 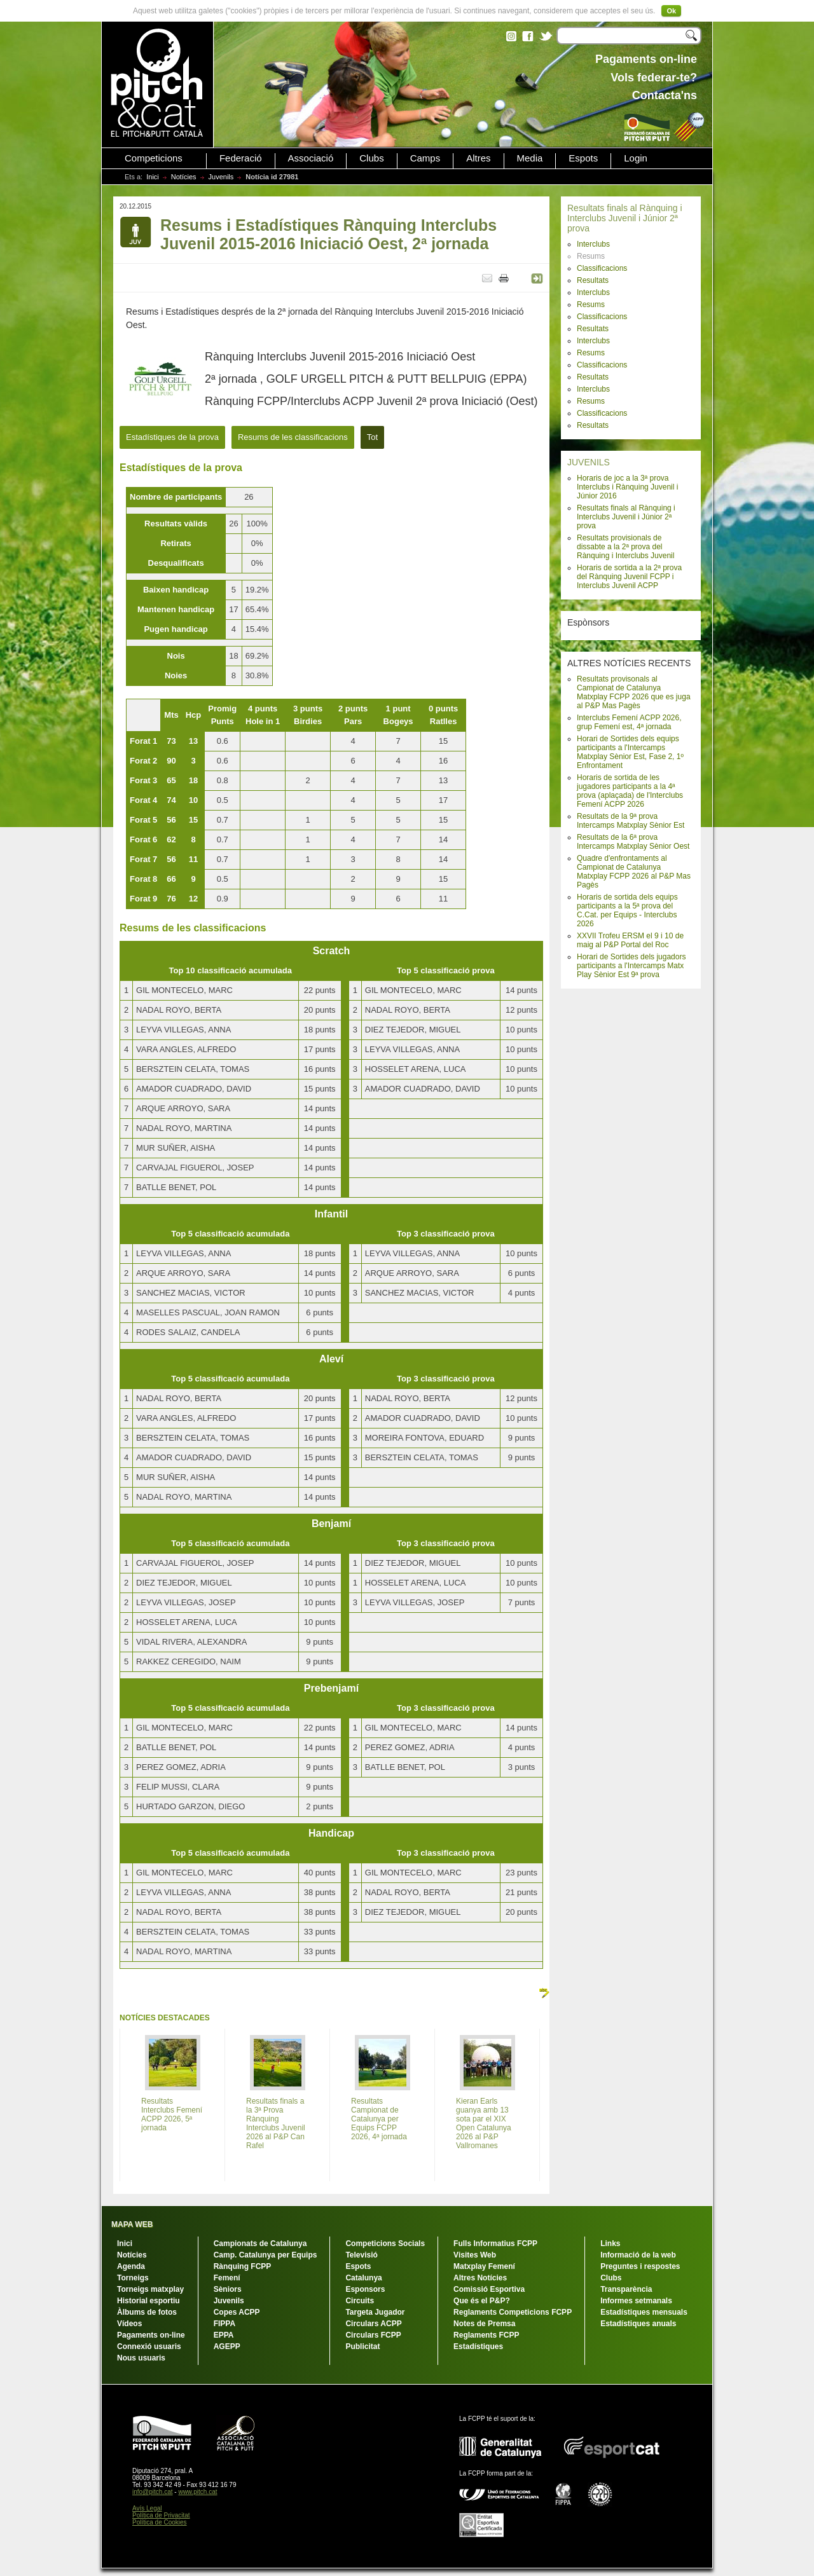 What do you see at coordinates (385, 2243) in the screenshot?
I see `Competicions Socials` at bounding box center [385, 2243].